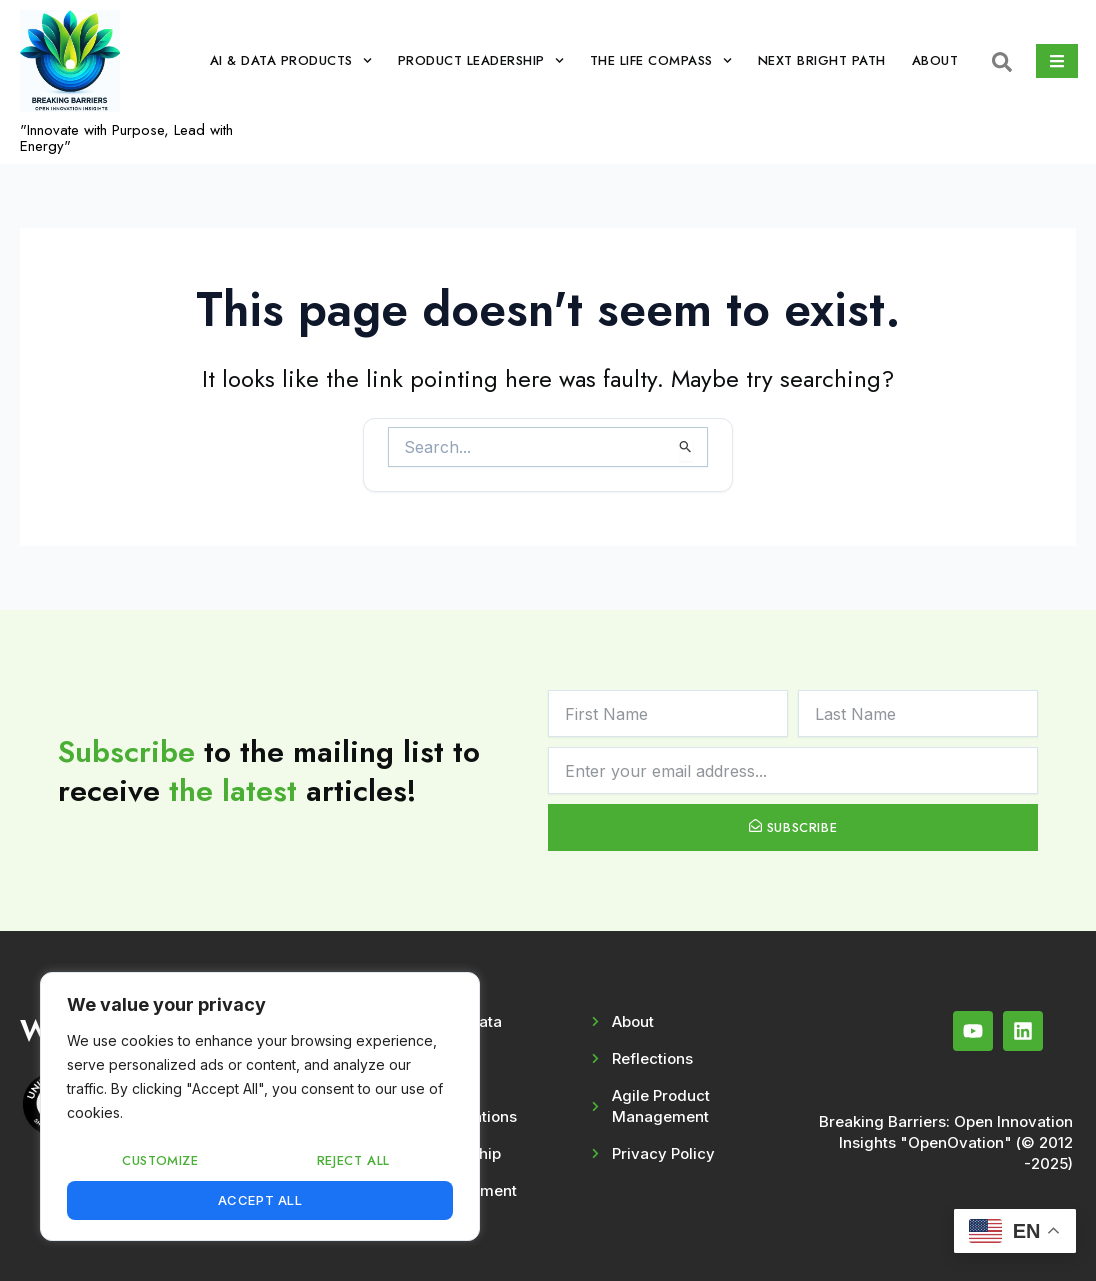 This screenshot has width=1096, height=1281. Describe the element at coordinates (160, 1160) in the screenshot. I see `Customize` at that location.